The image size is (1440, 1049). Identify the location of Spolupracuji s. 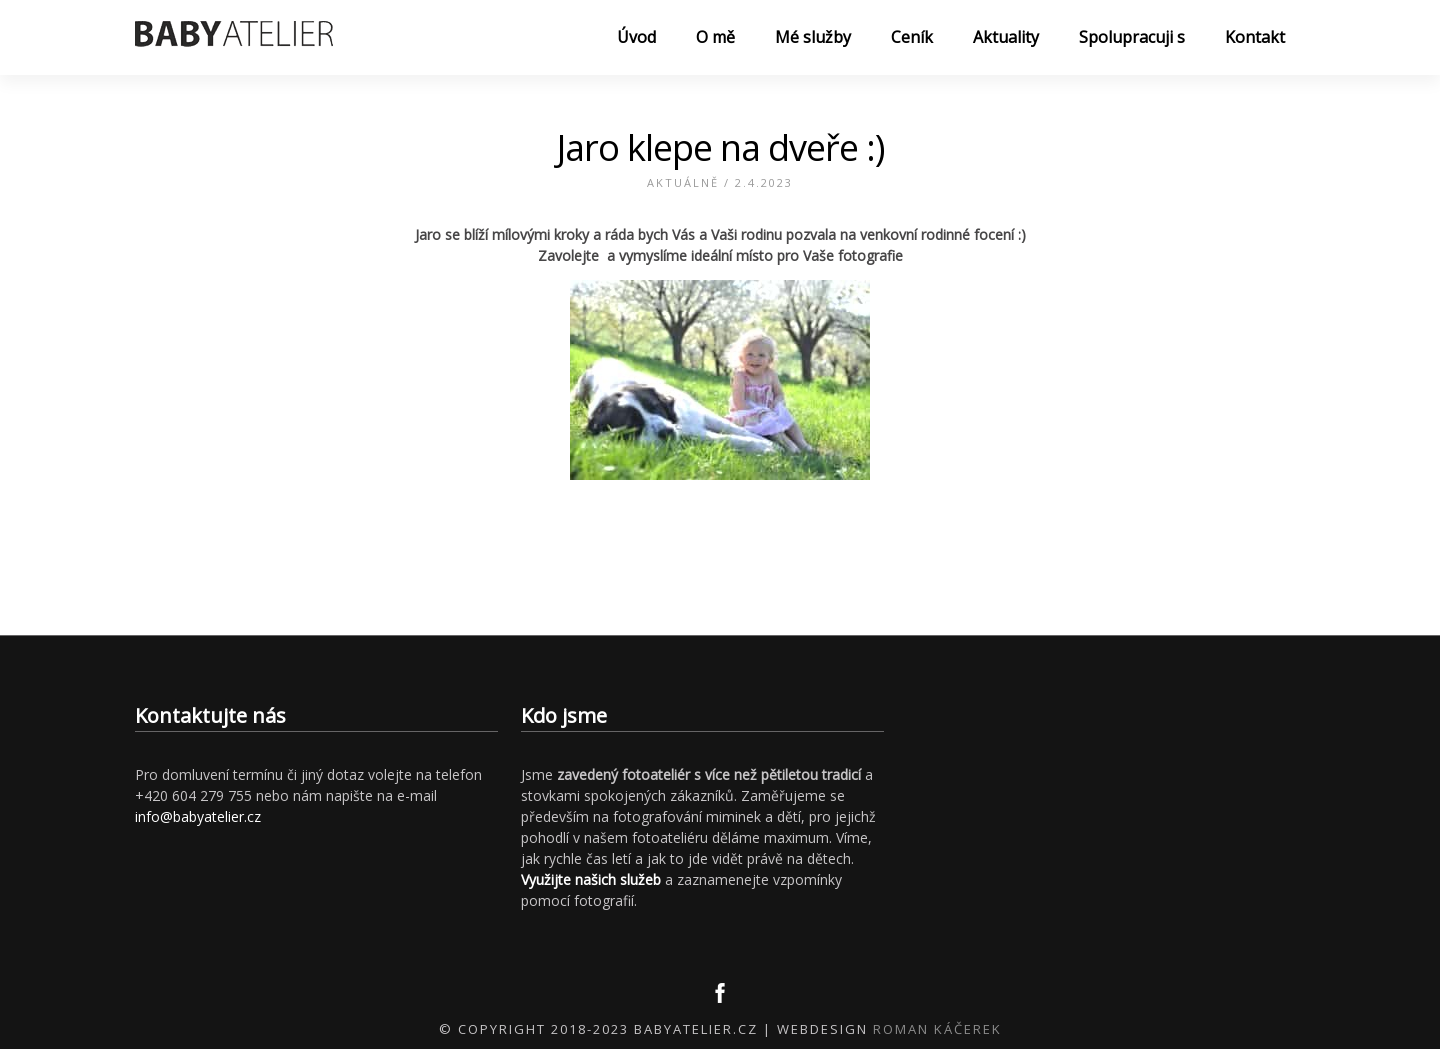
(1132, 37).